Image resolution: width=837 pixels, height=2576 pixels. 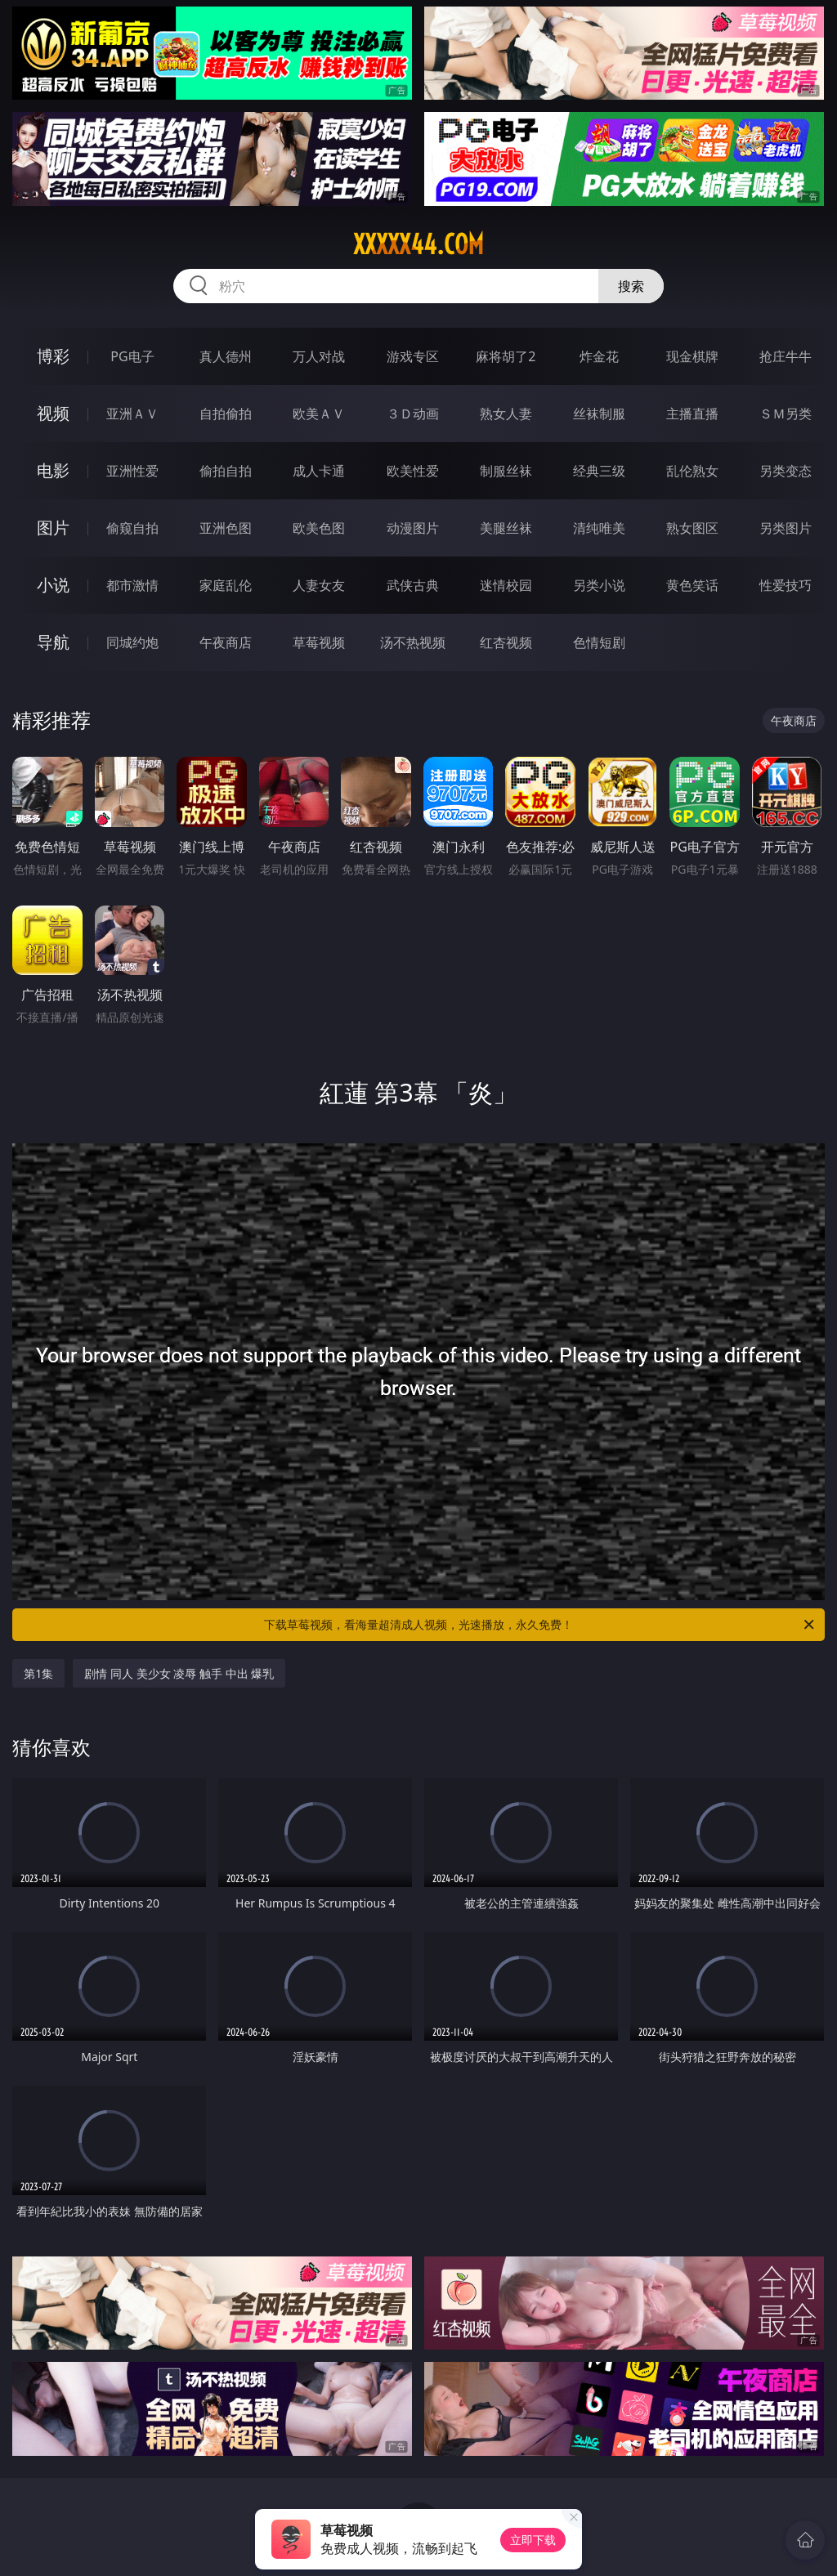 I want to click on 小说, so click(x=53, y=585).